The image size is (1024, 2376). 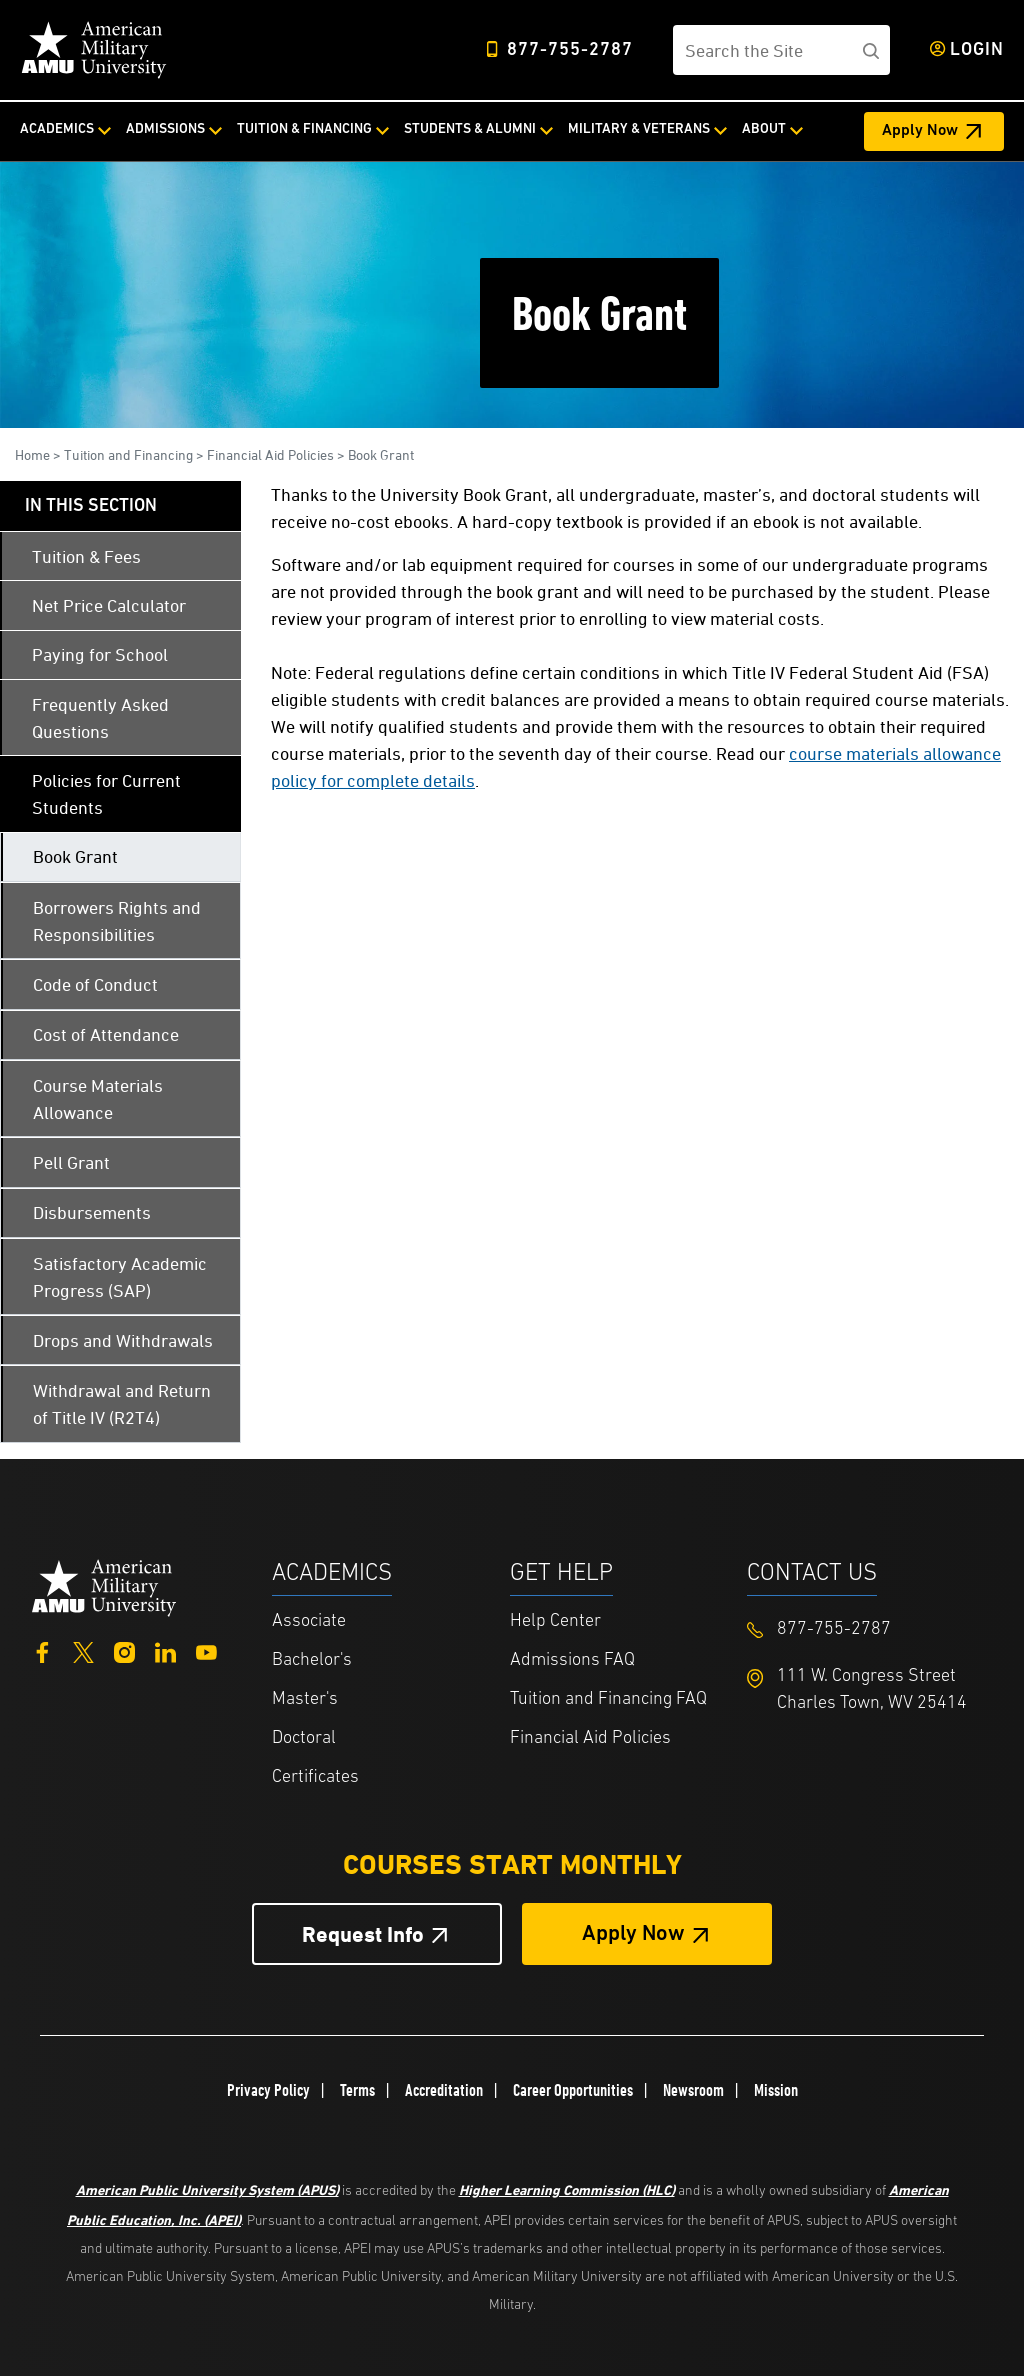 I want to click on Net Price Calculator, so click(x=109, y=605).